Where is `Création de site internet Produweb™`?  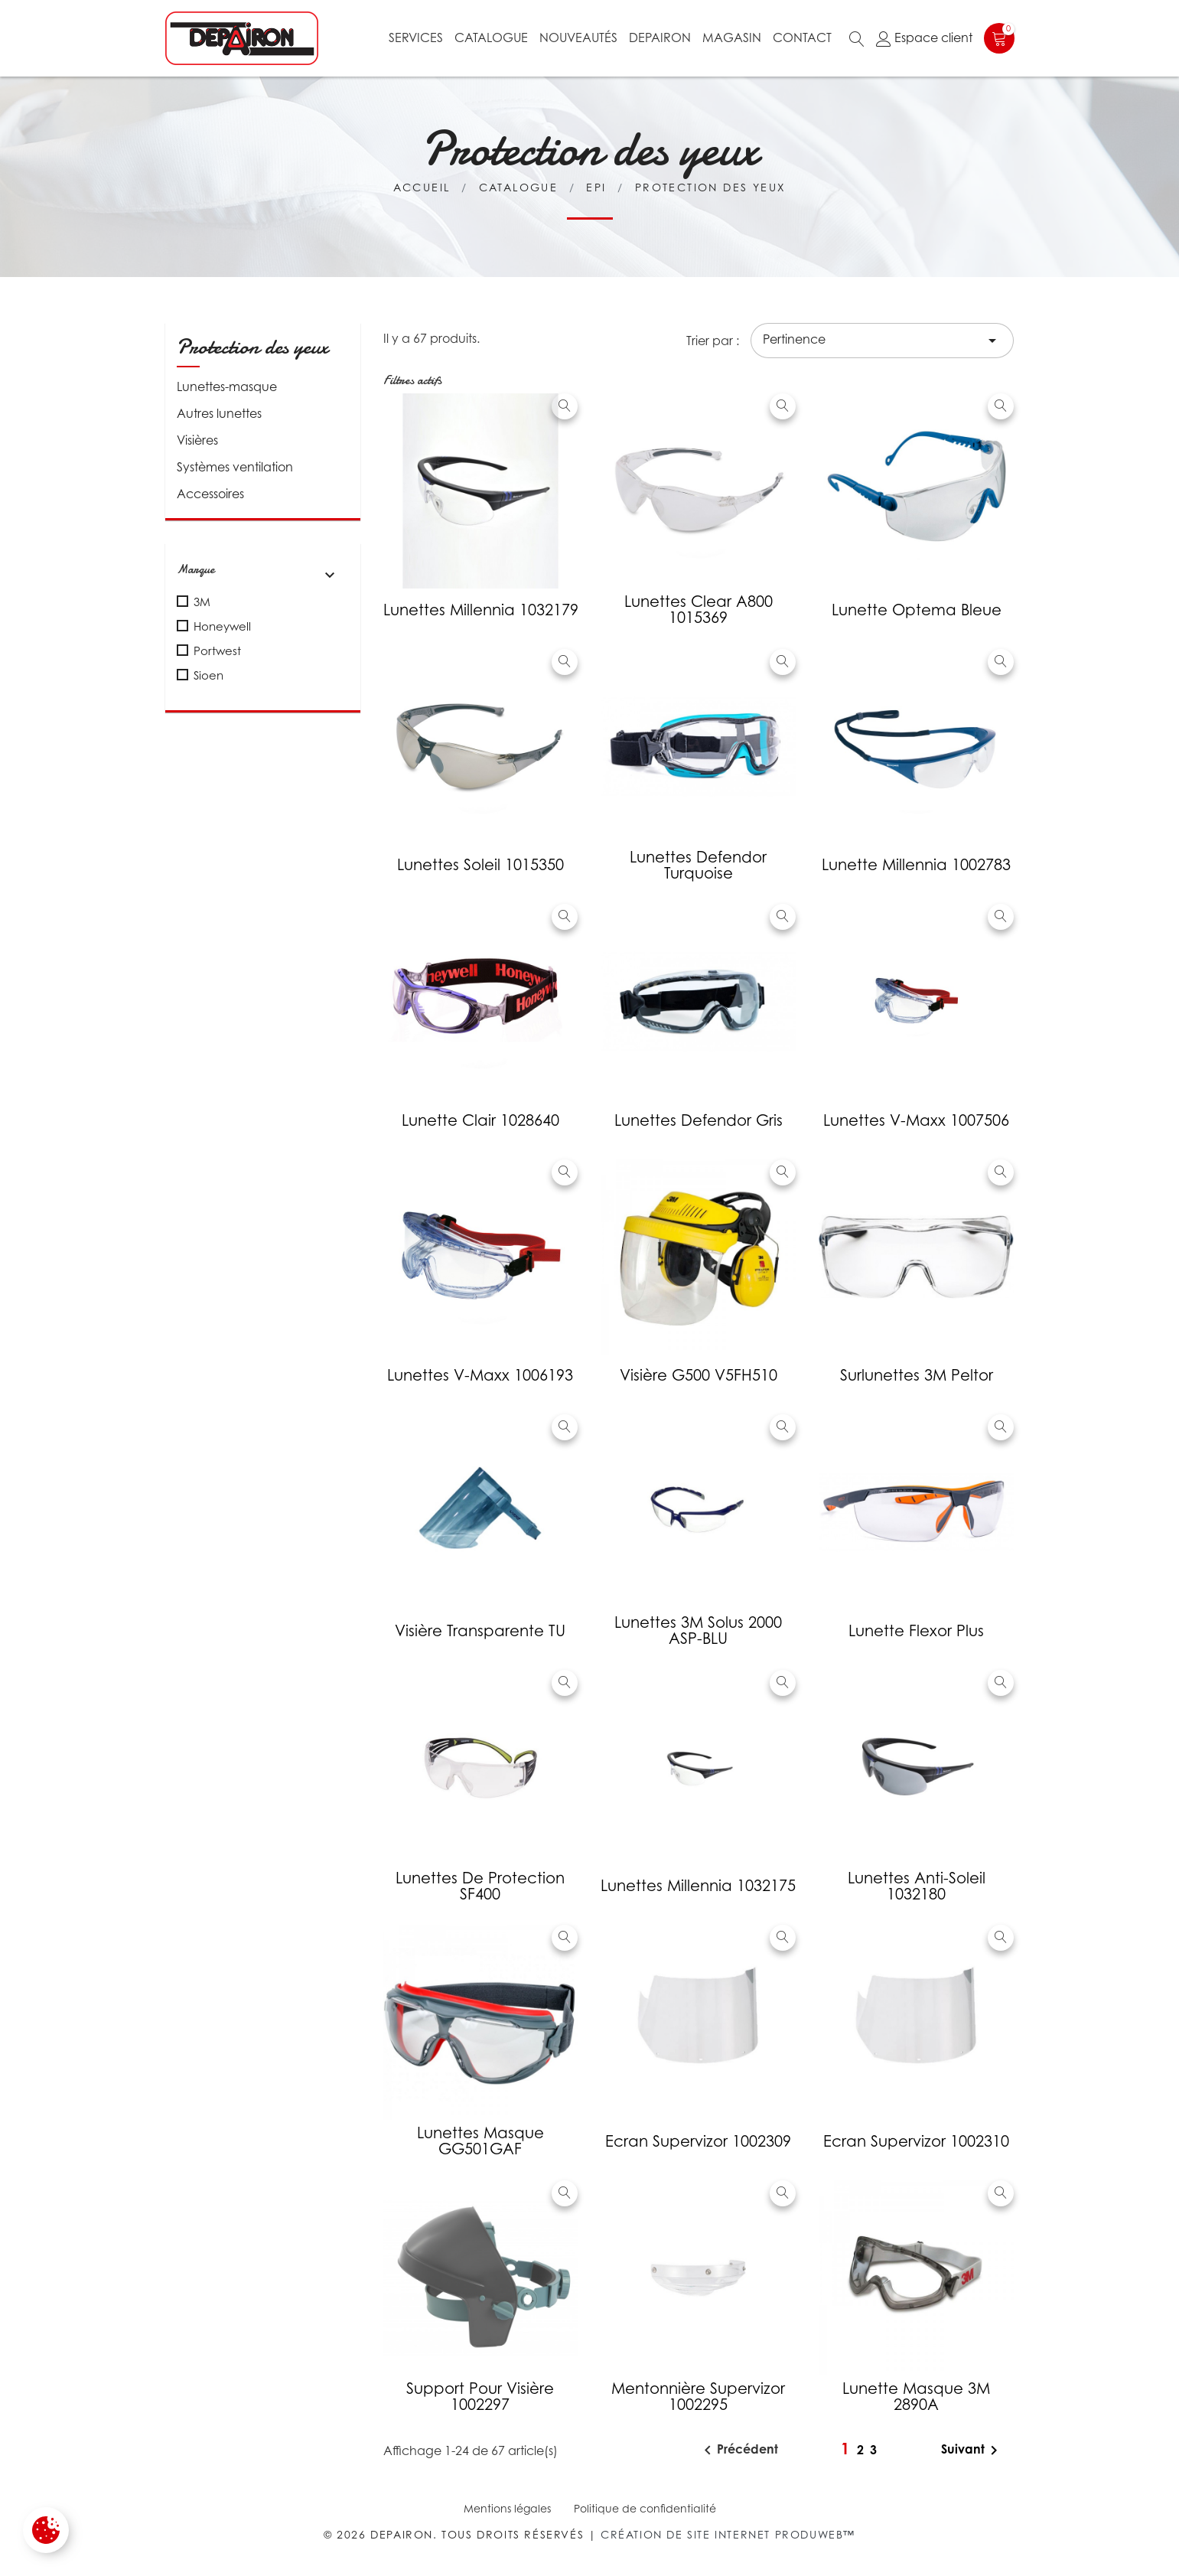 Création de site internet Produweb™ is located at coordinates (728, 2534).